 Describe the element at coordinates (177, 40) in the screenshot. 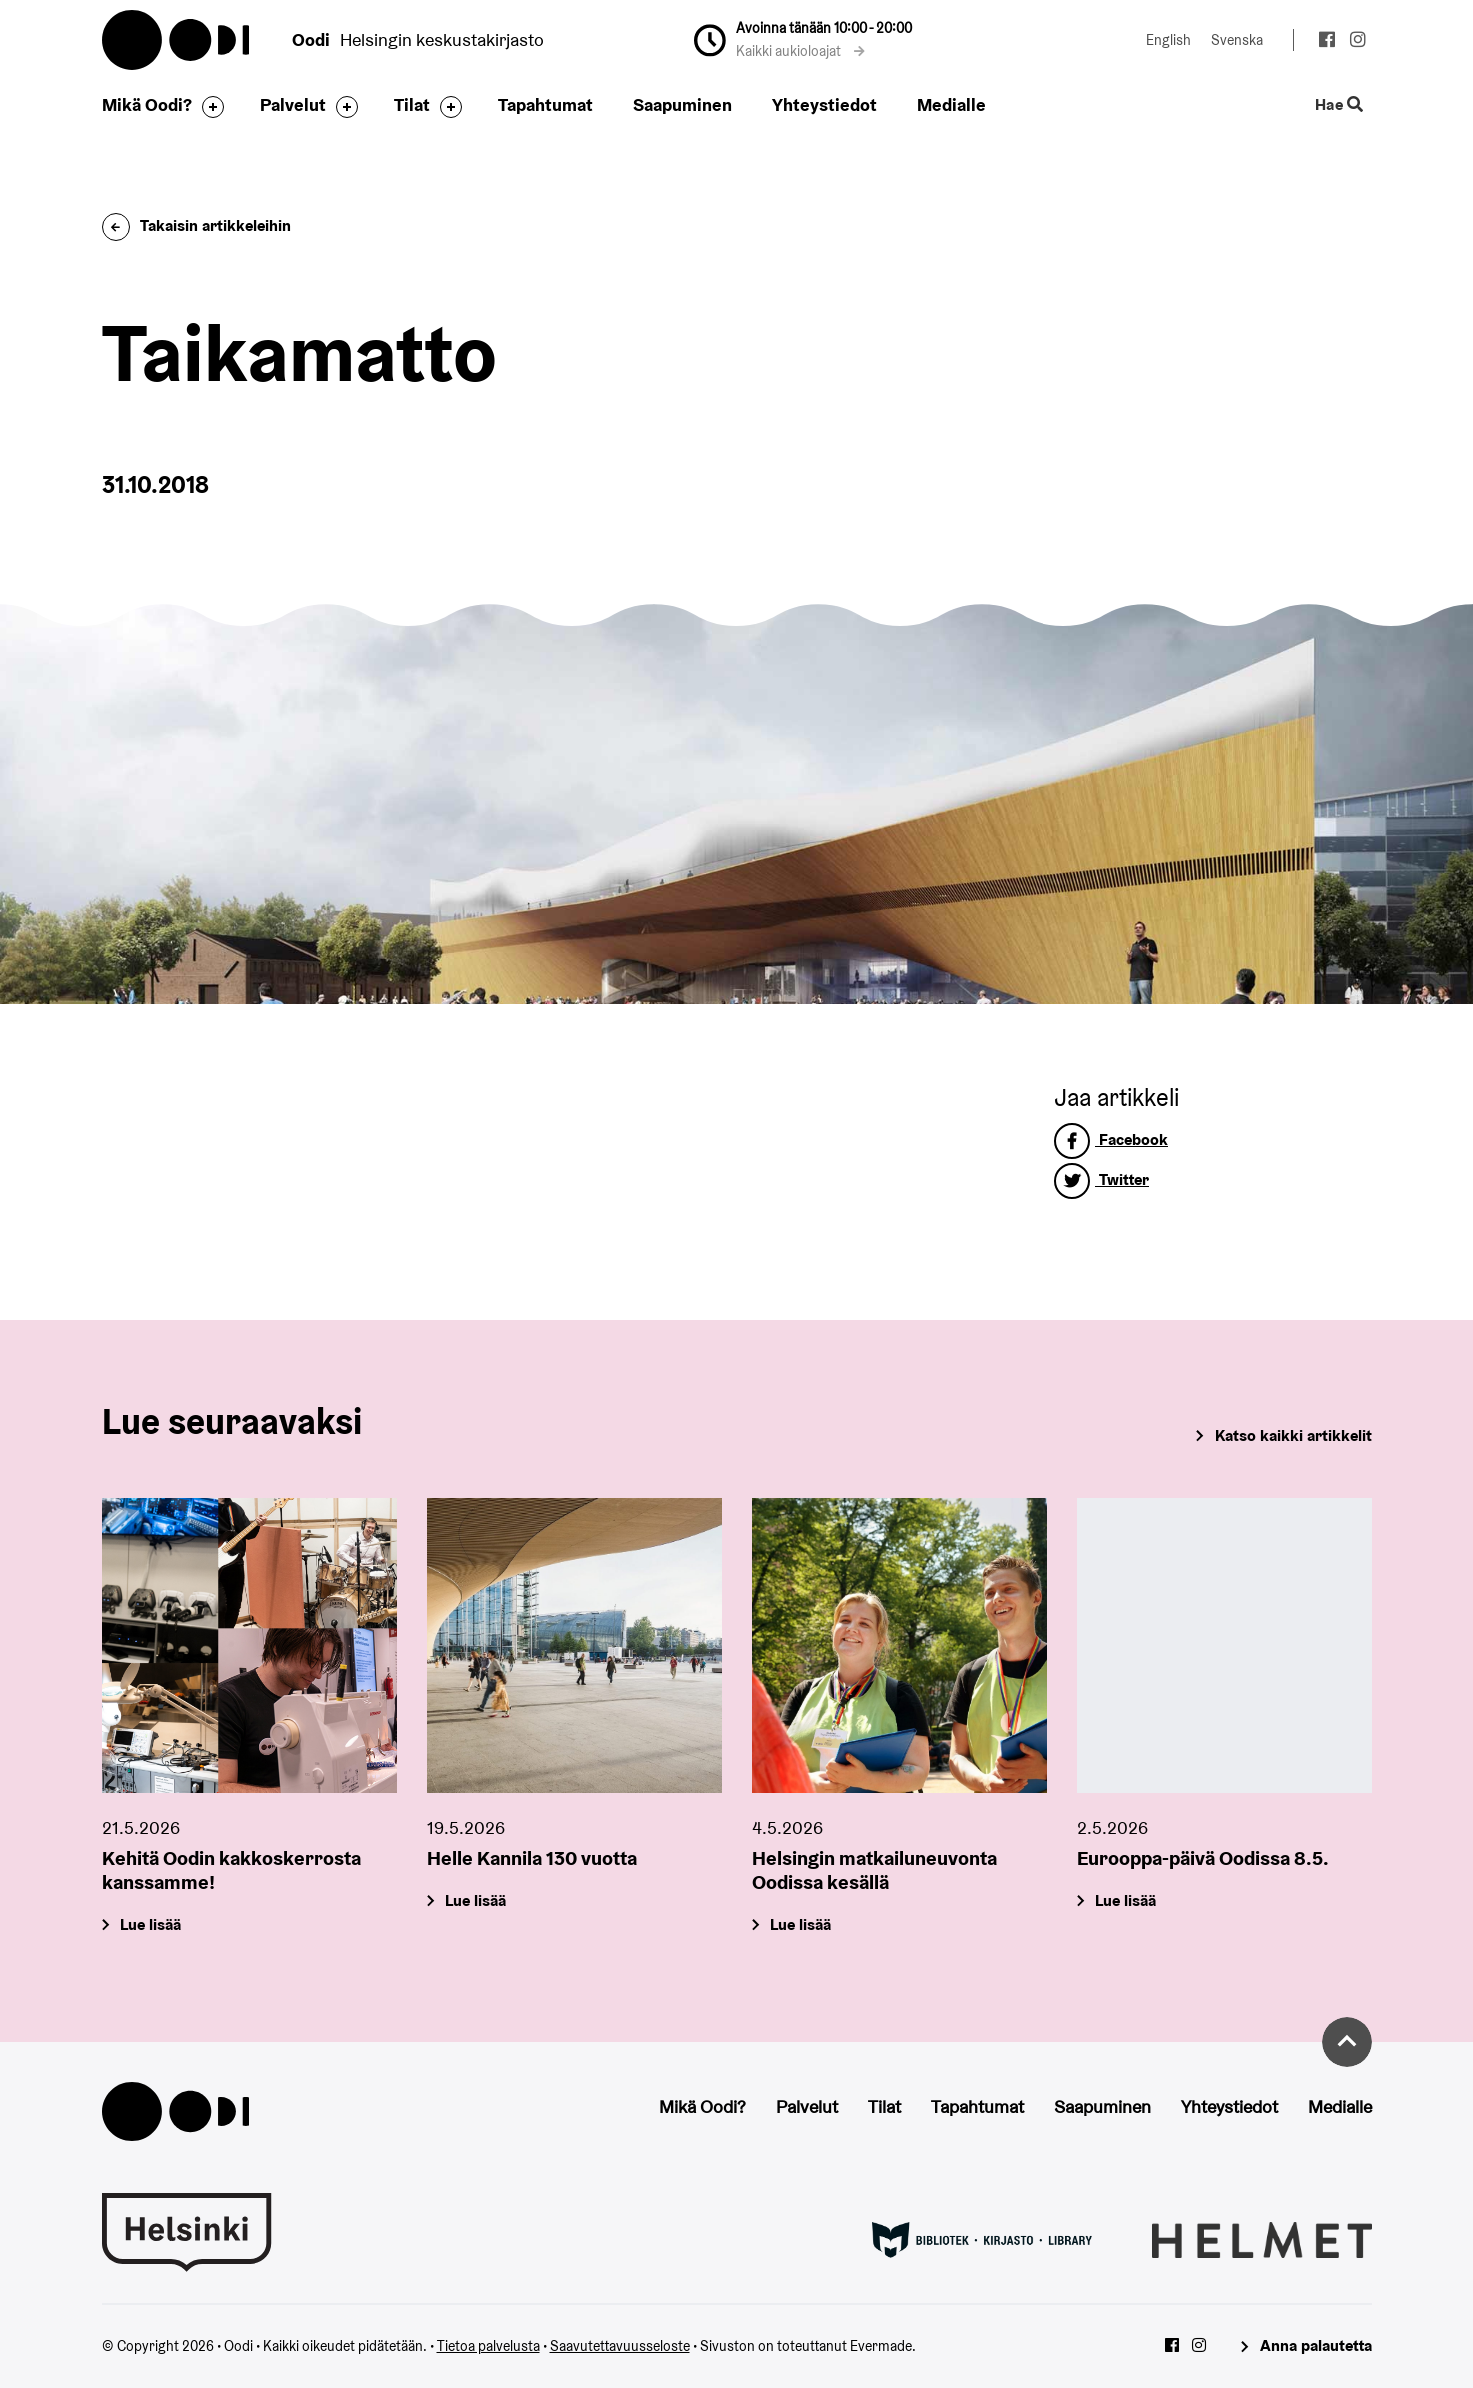

I see `Oodi` at that location.